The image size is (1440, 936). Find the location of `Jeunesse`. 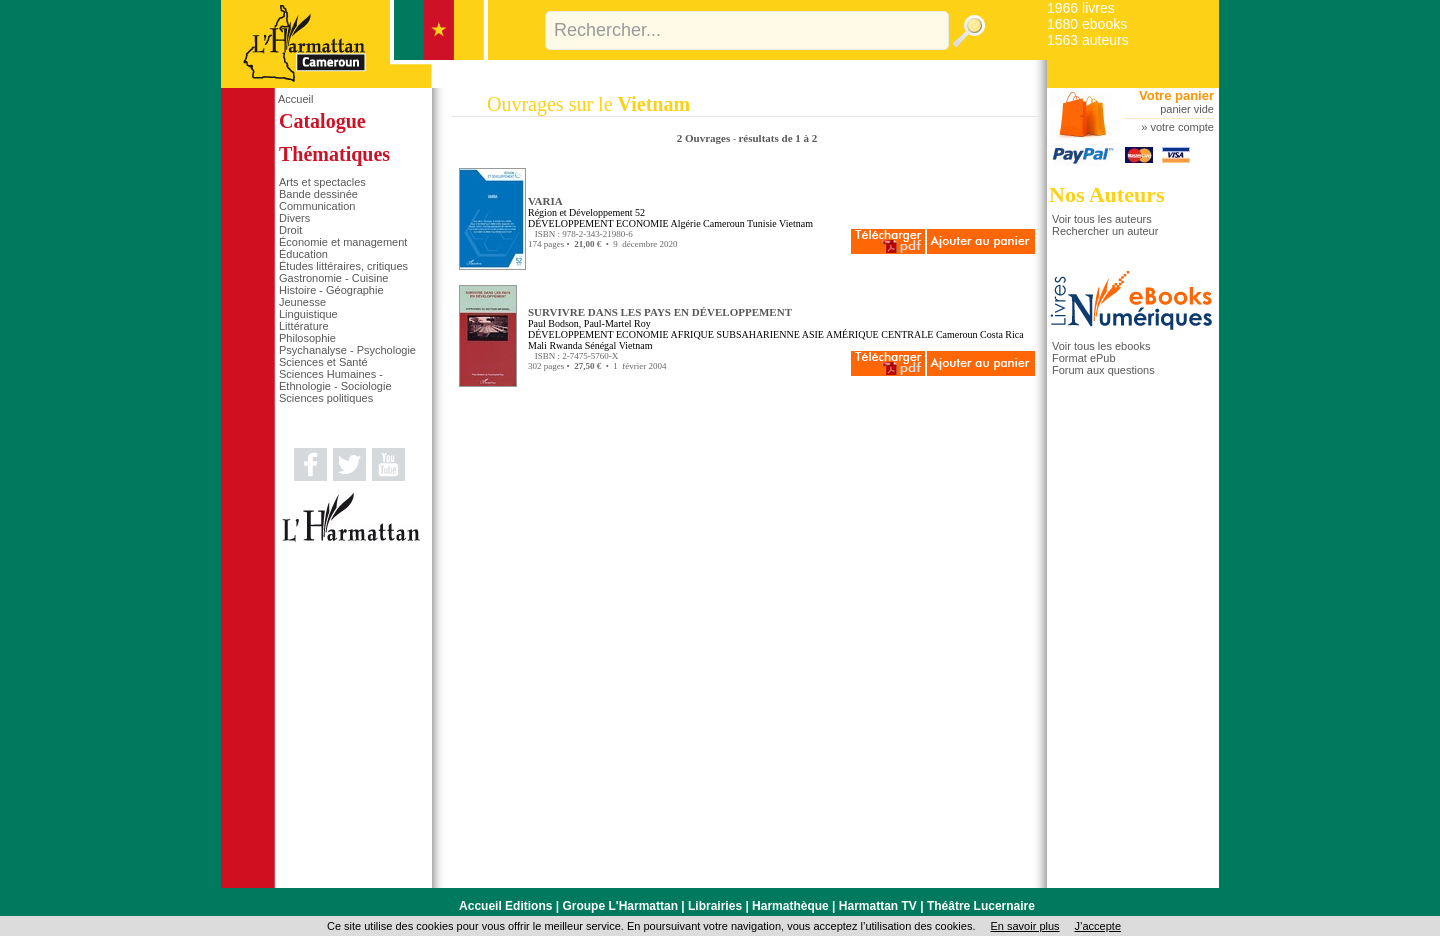

Jeunesse is located at coordinates (302, 302).